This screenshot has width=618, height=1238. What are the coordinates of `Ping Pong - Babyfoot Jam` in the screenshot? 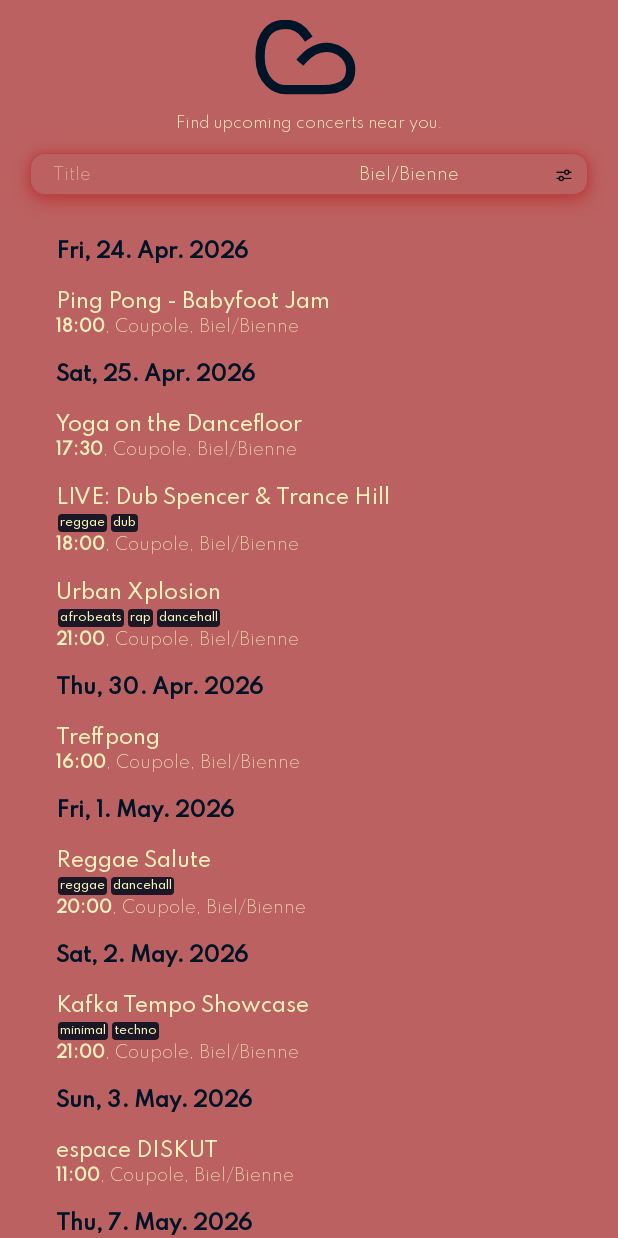 It's located at (193, 302).